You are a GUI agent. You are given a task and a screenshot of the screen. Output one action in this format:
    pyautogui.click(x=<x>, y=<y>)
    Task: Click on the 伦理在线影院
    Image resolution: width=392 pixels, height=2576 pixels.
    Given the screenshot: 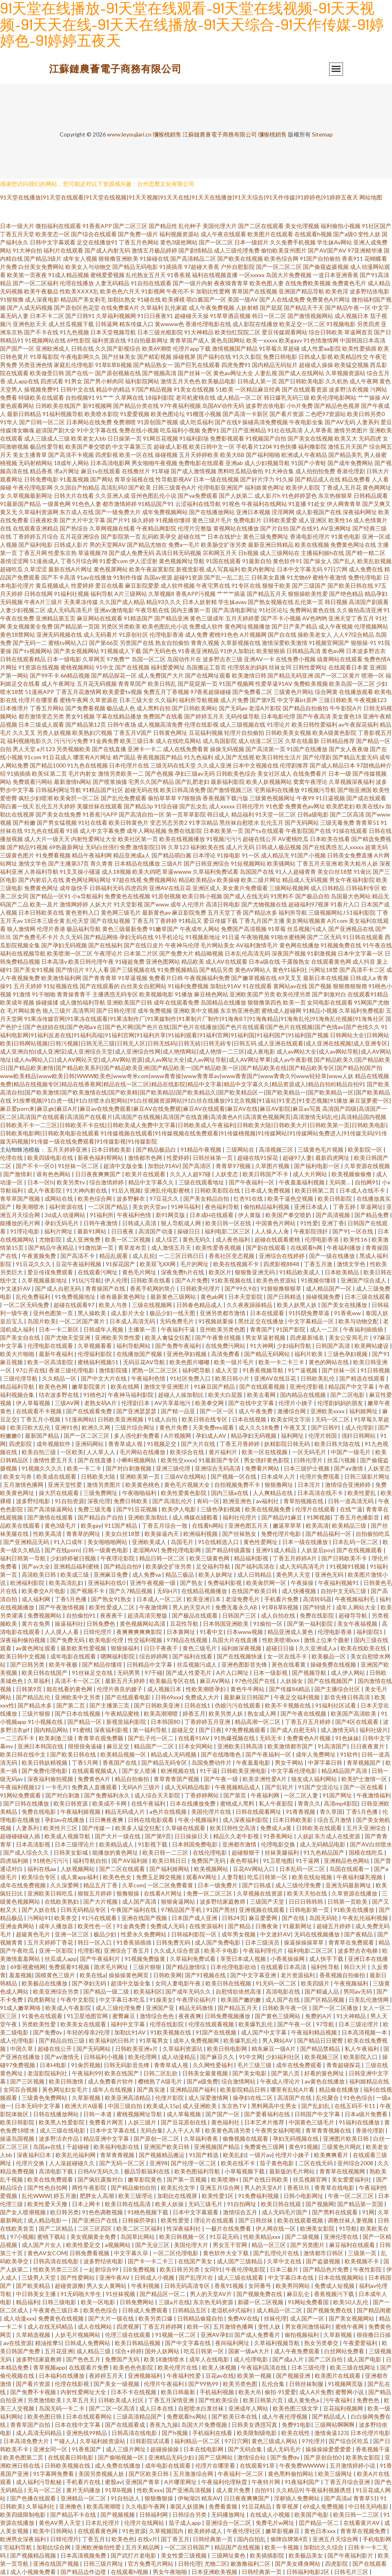 What is the action you would take?
    pyautogui.click(x=167, y=2024)
    